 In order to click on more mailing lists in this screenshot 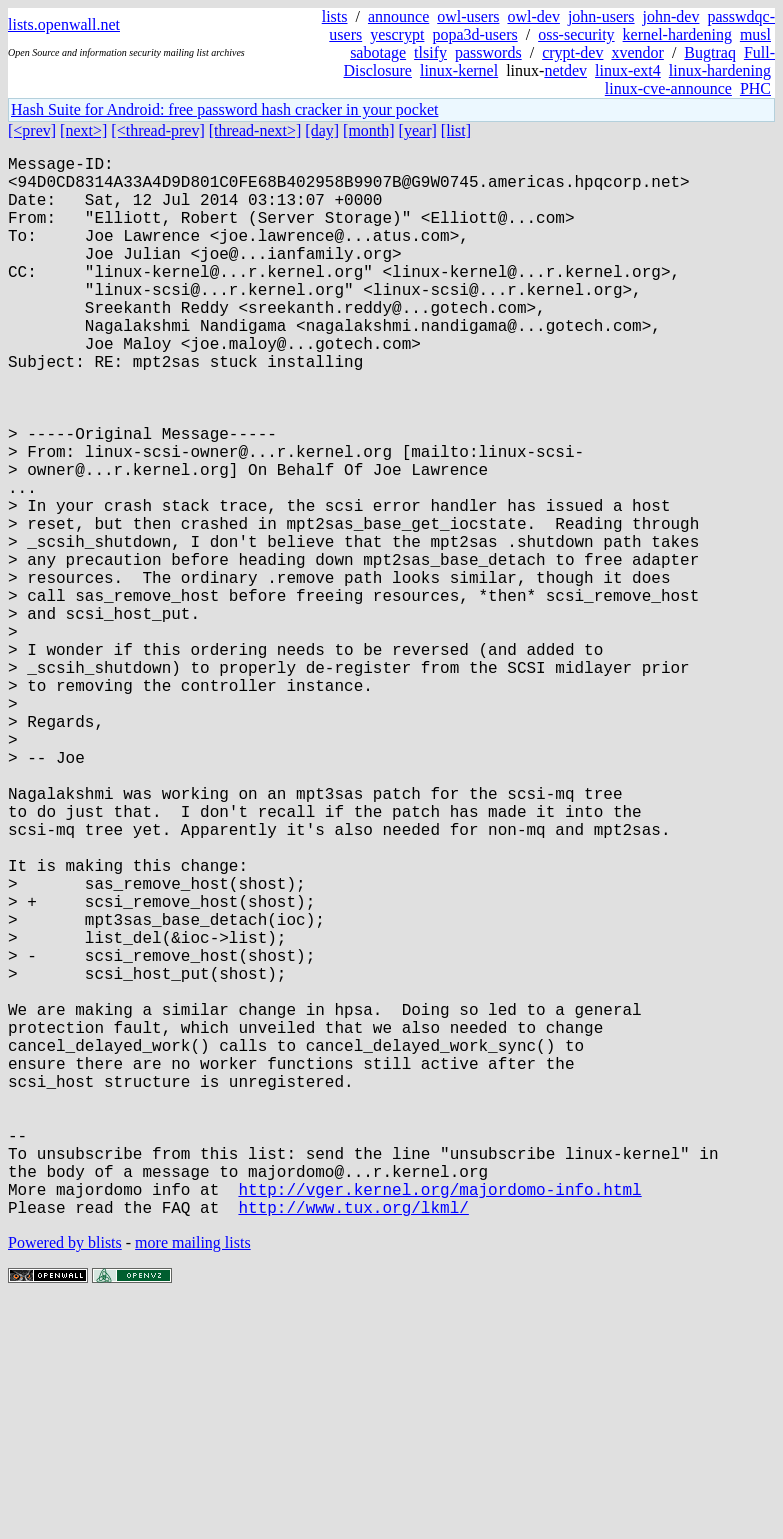, I will do `click(193, 1478)`.